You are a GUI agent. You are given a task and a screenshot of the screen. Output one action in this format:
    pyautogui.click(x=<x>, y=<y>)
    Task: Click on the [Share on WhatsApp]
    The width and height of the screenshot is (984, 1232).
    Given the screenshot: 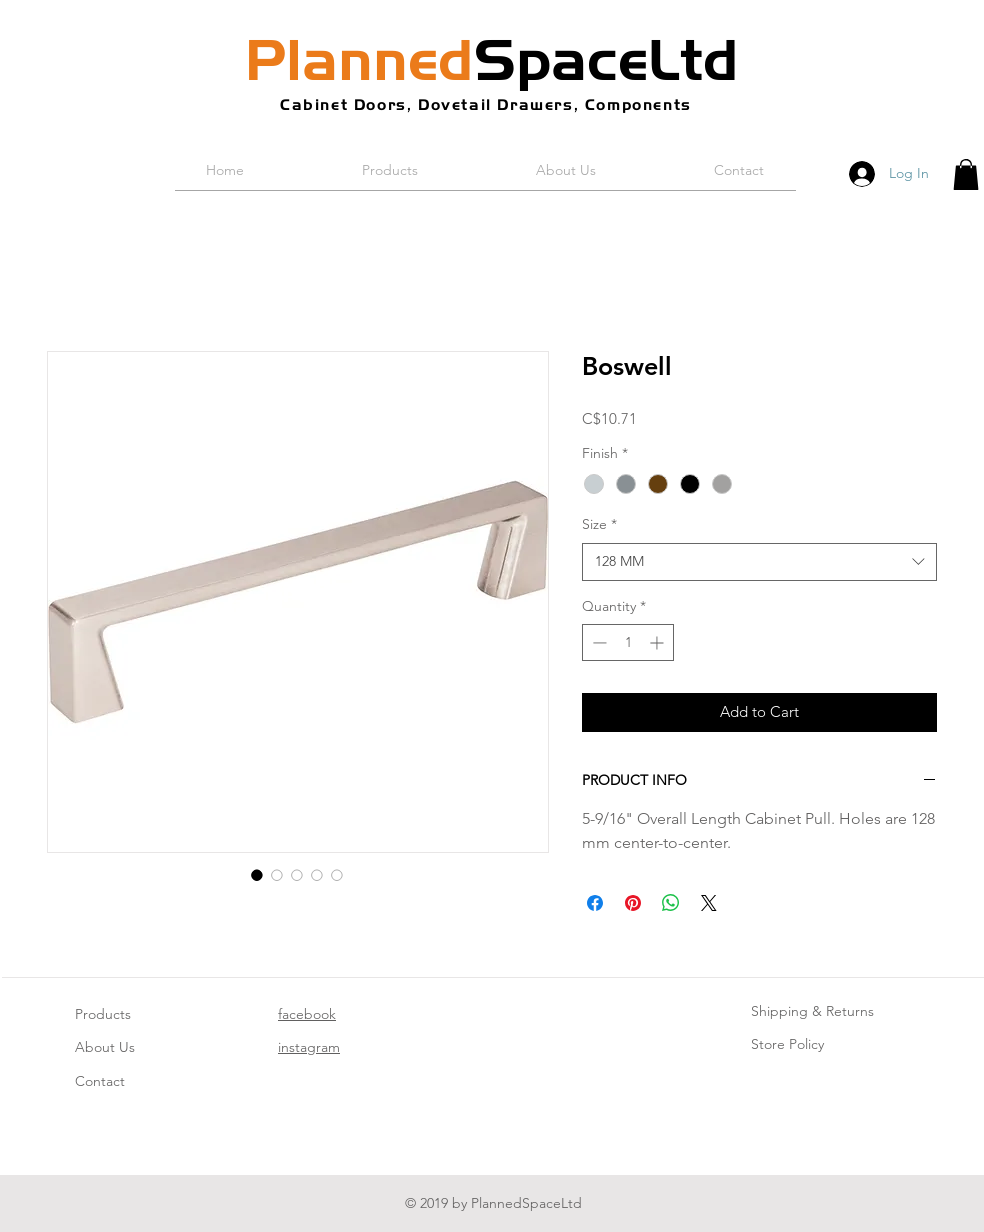 What is the action you would take?
    pyautogui.click(x=671, y=903)
    